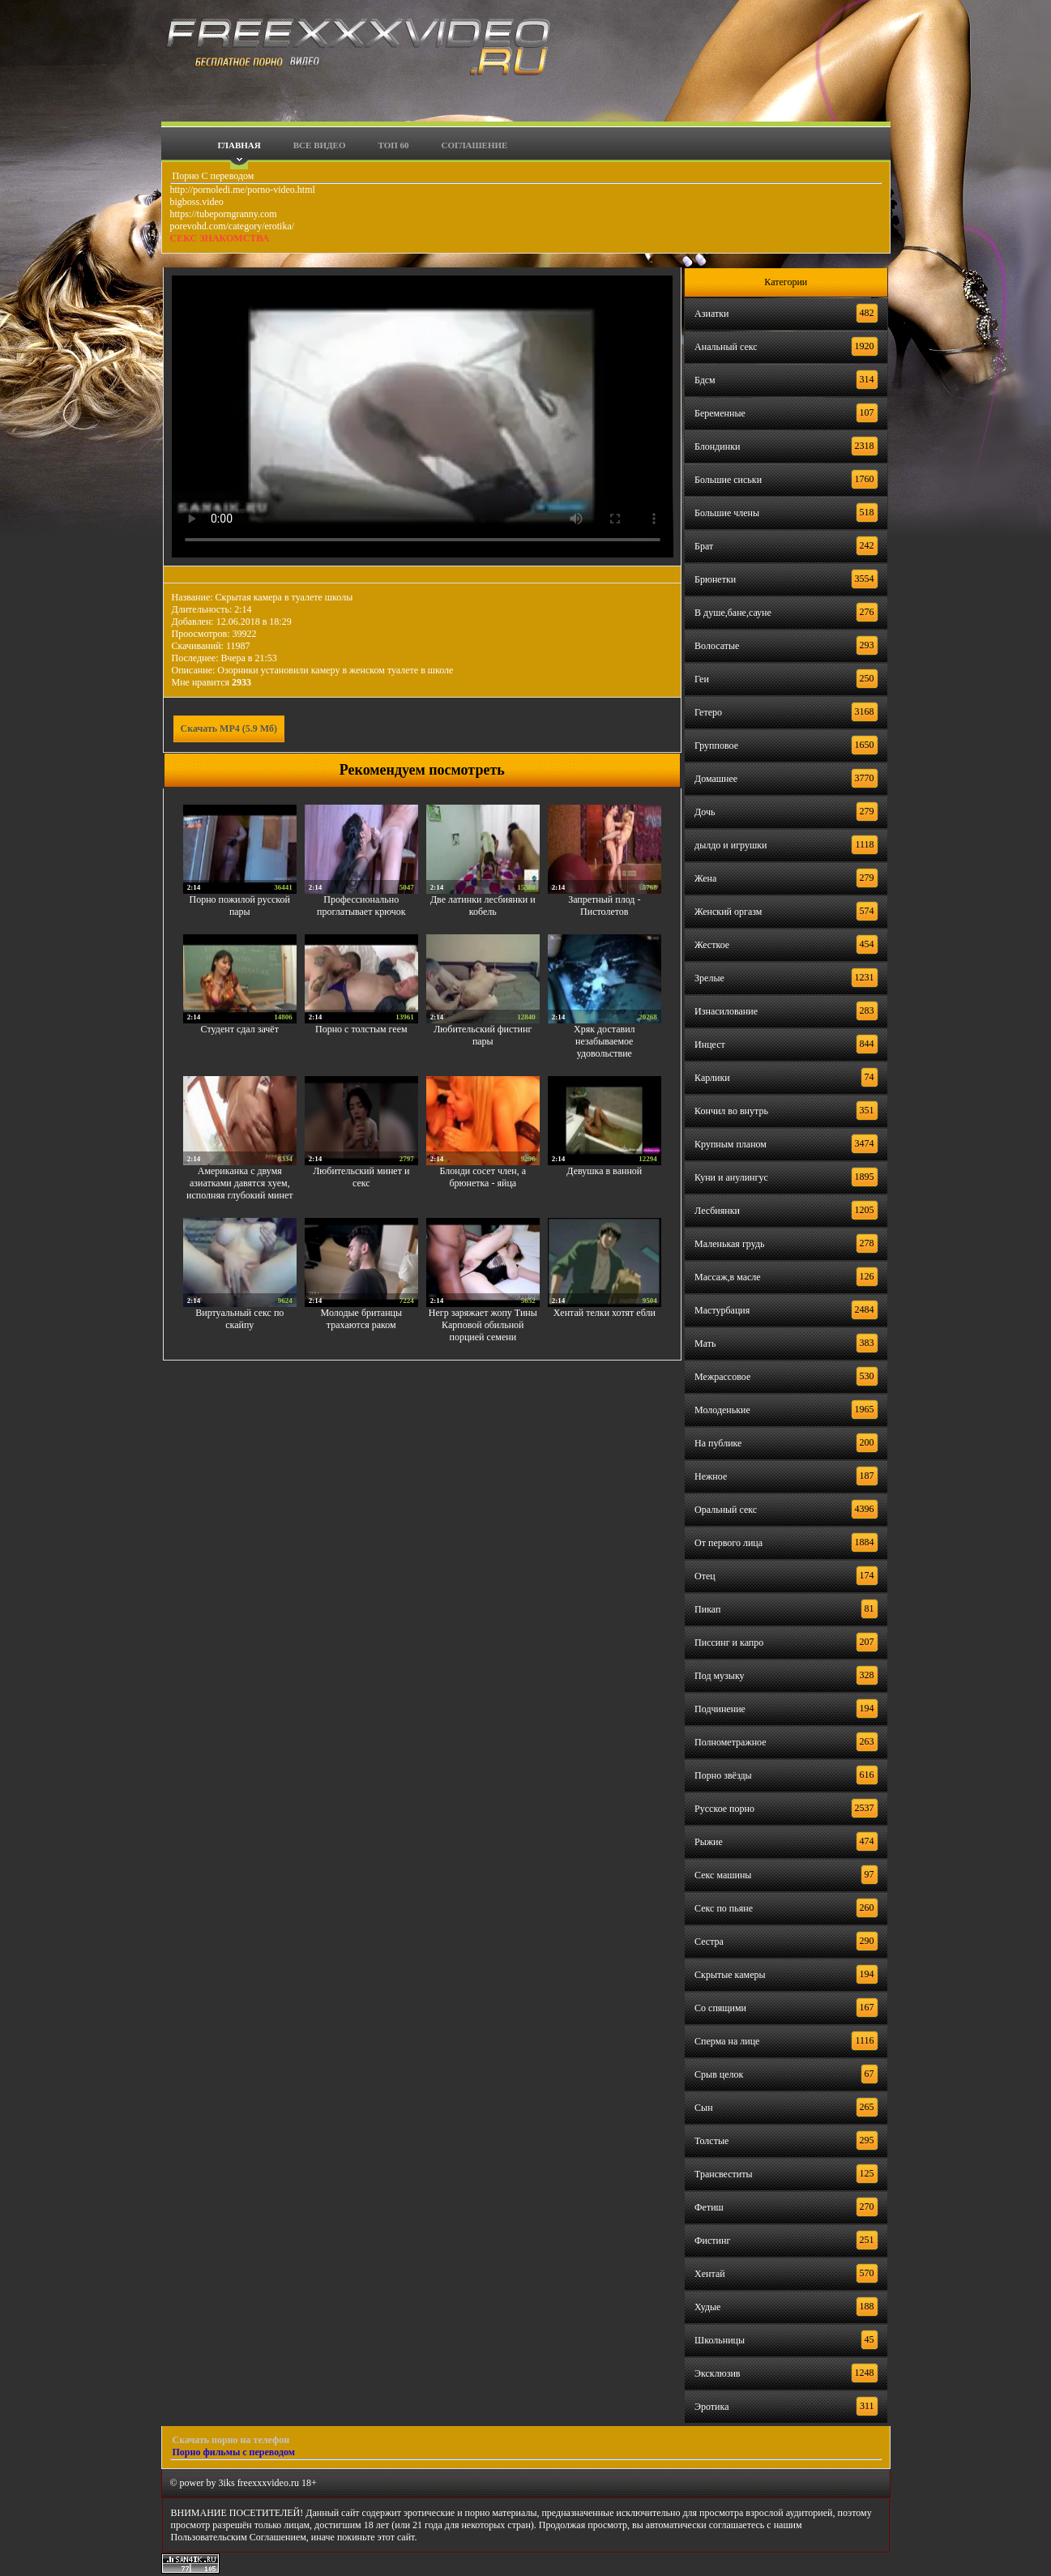  I want to click on Топ 60, so click(393, 145).